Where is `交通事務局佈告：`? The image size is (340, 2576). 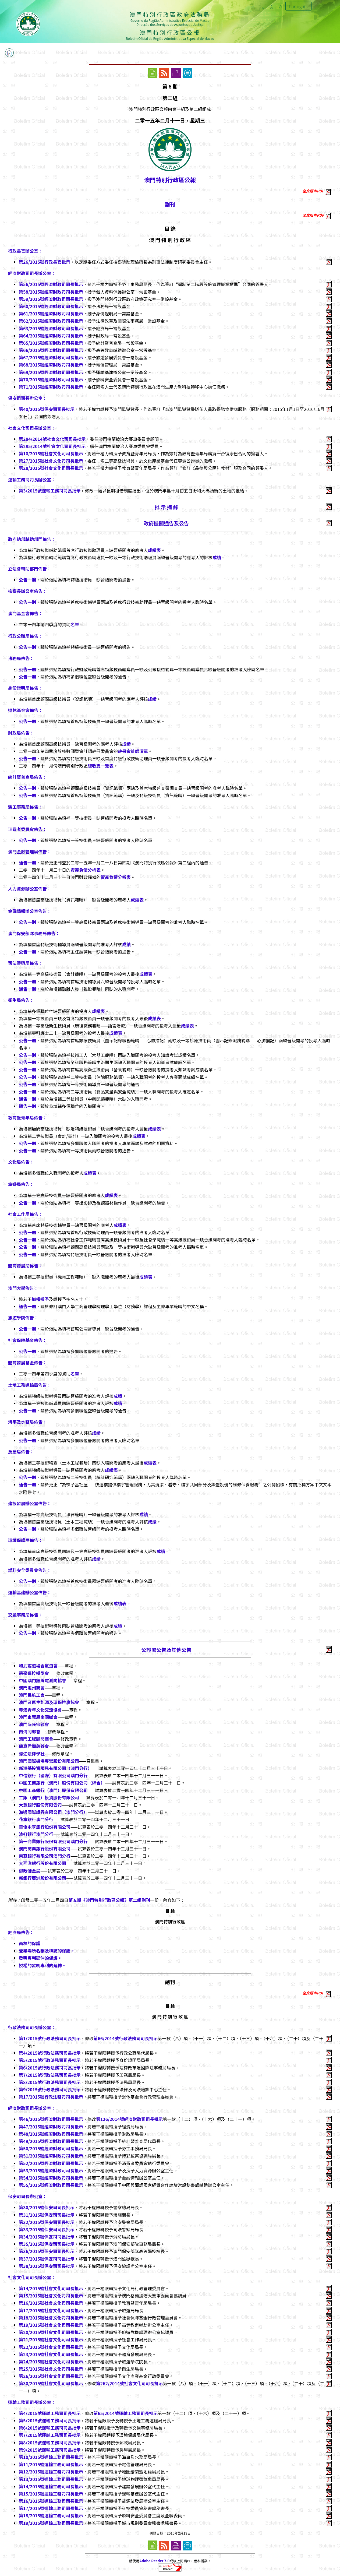
交通事務局佈告： is located at coordinates (25, 1614).